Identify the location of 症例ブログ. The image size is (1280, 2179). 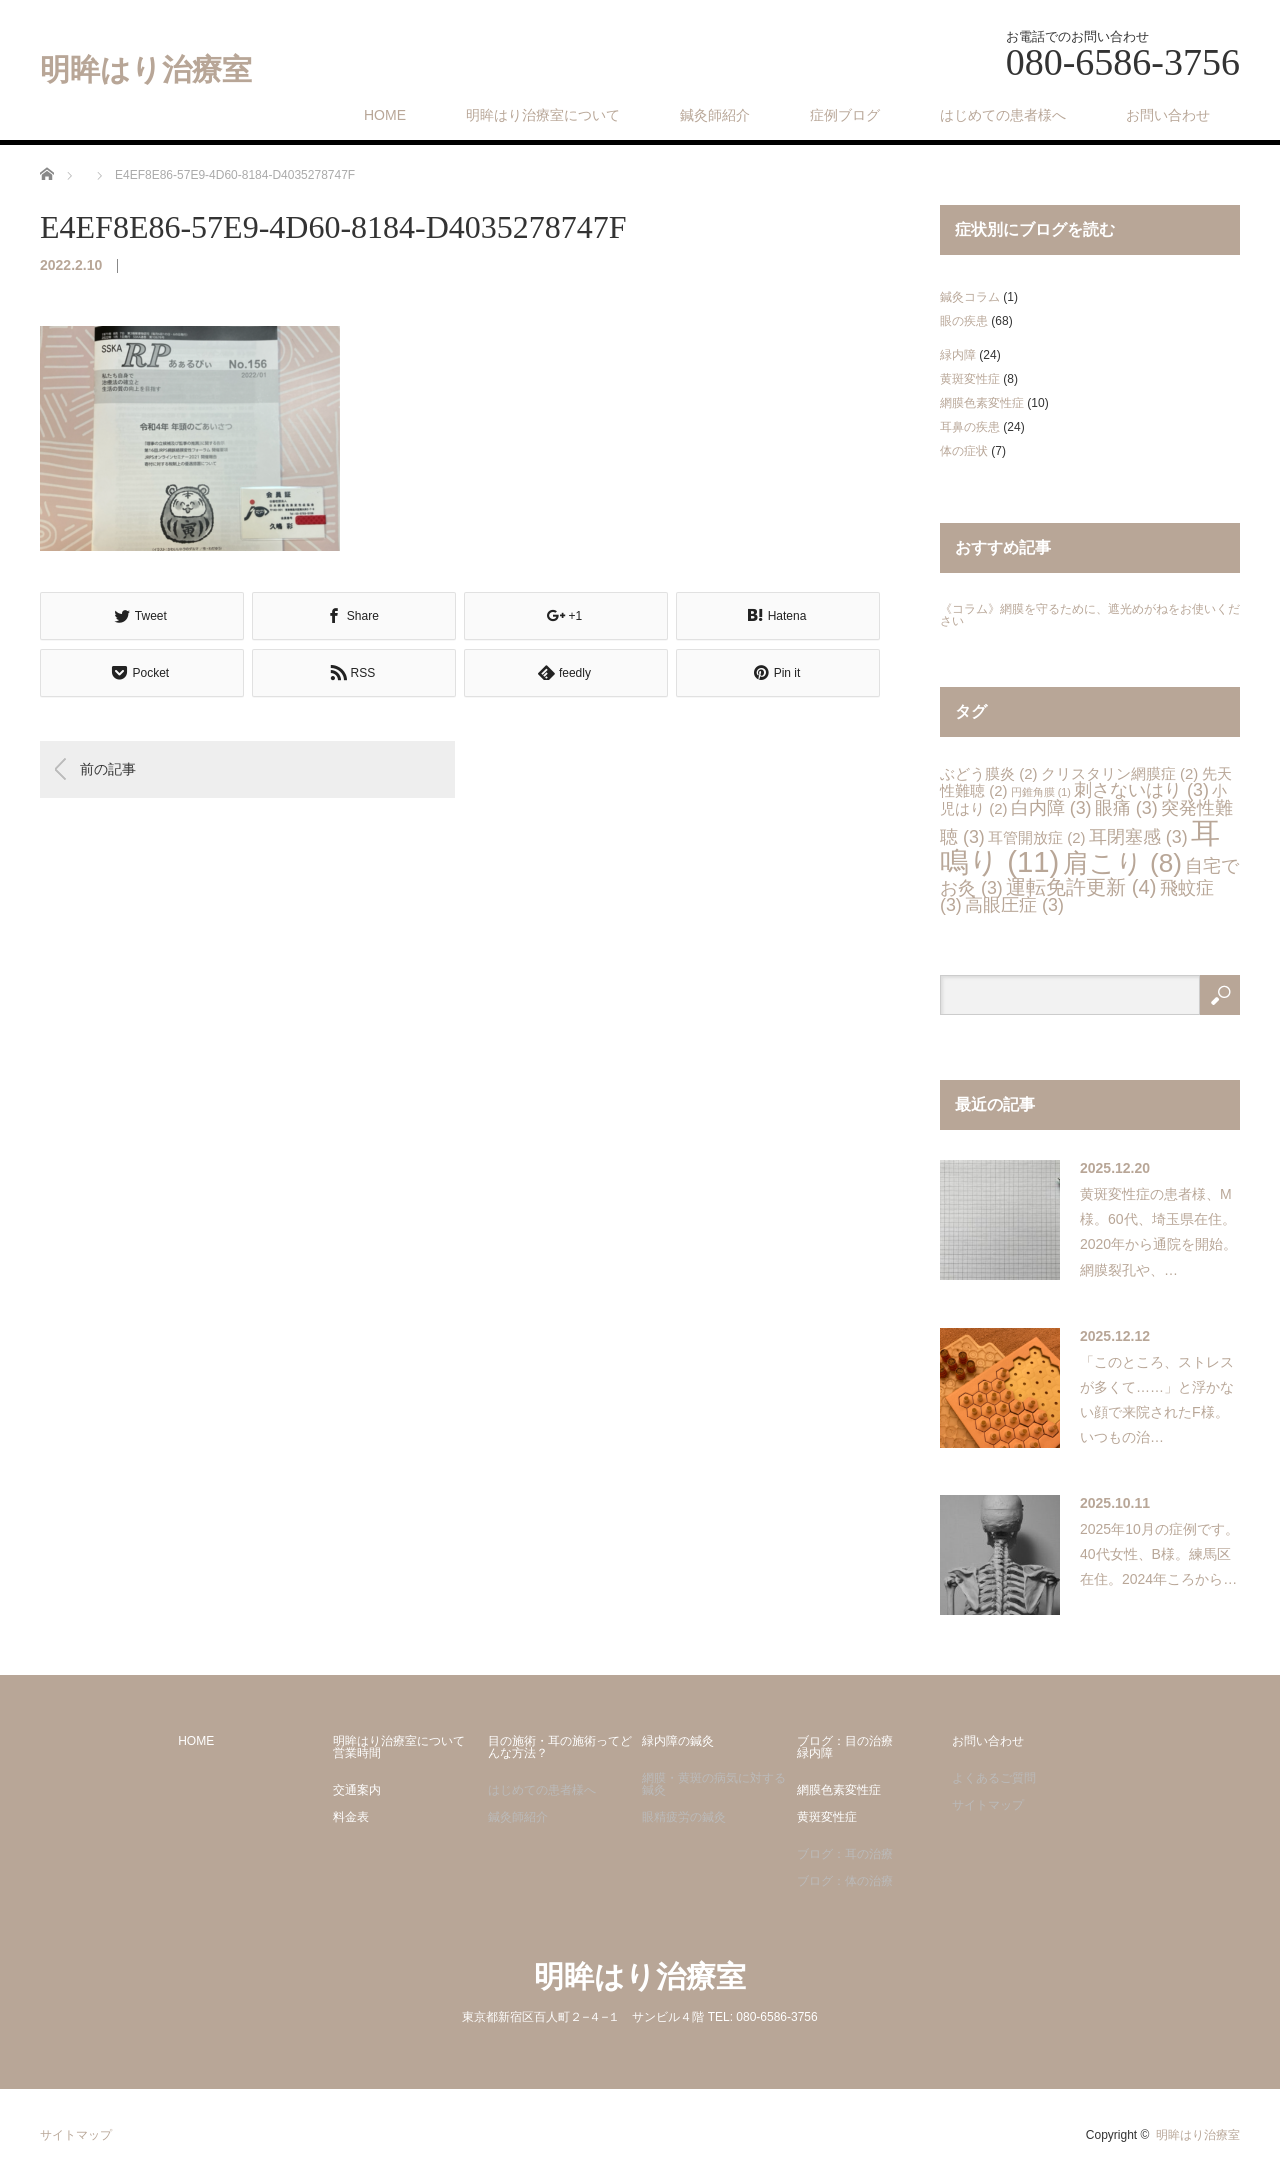
(845, 115).